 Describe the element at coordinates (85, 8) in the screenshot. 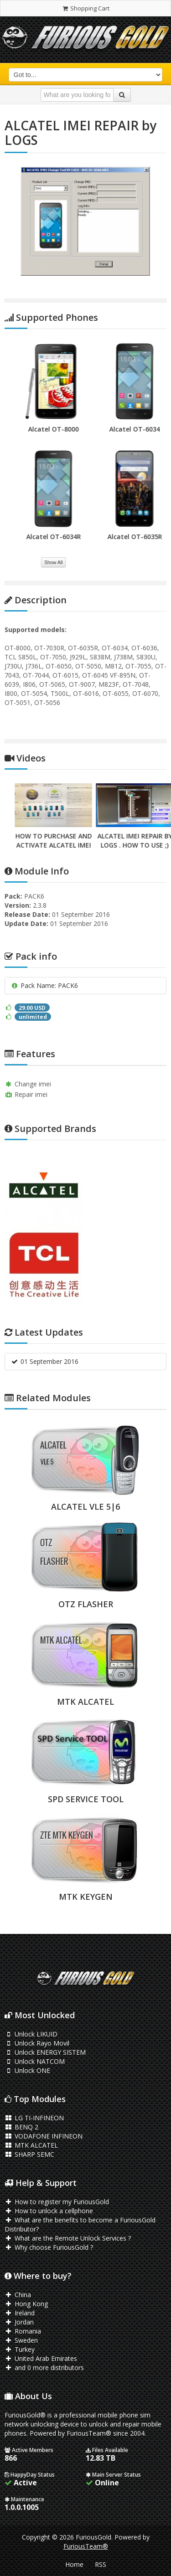

I see `Shopping Cart` at that location.